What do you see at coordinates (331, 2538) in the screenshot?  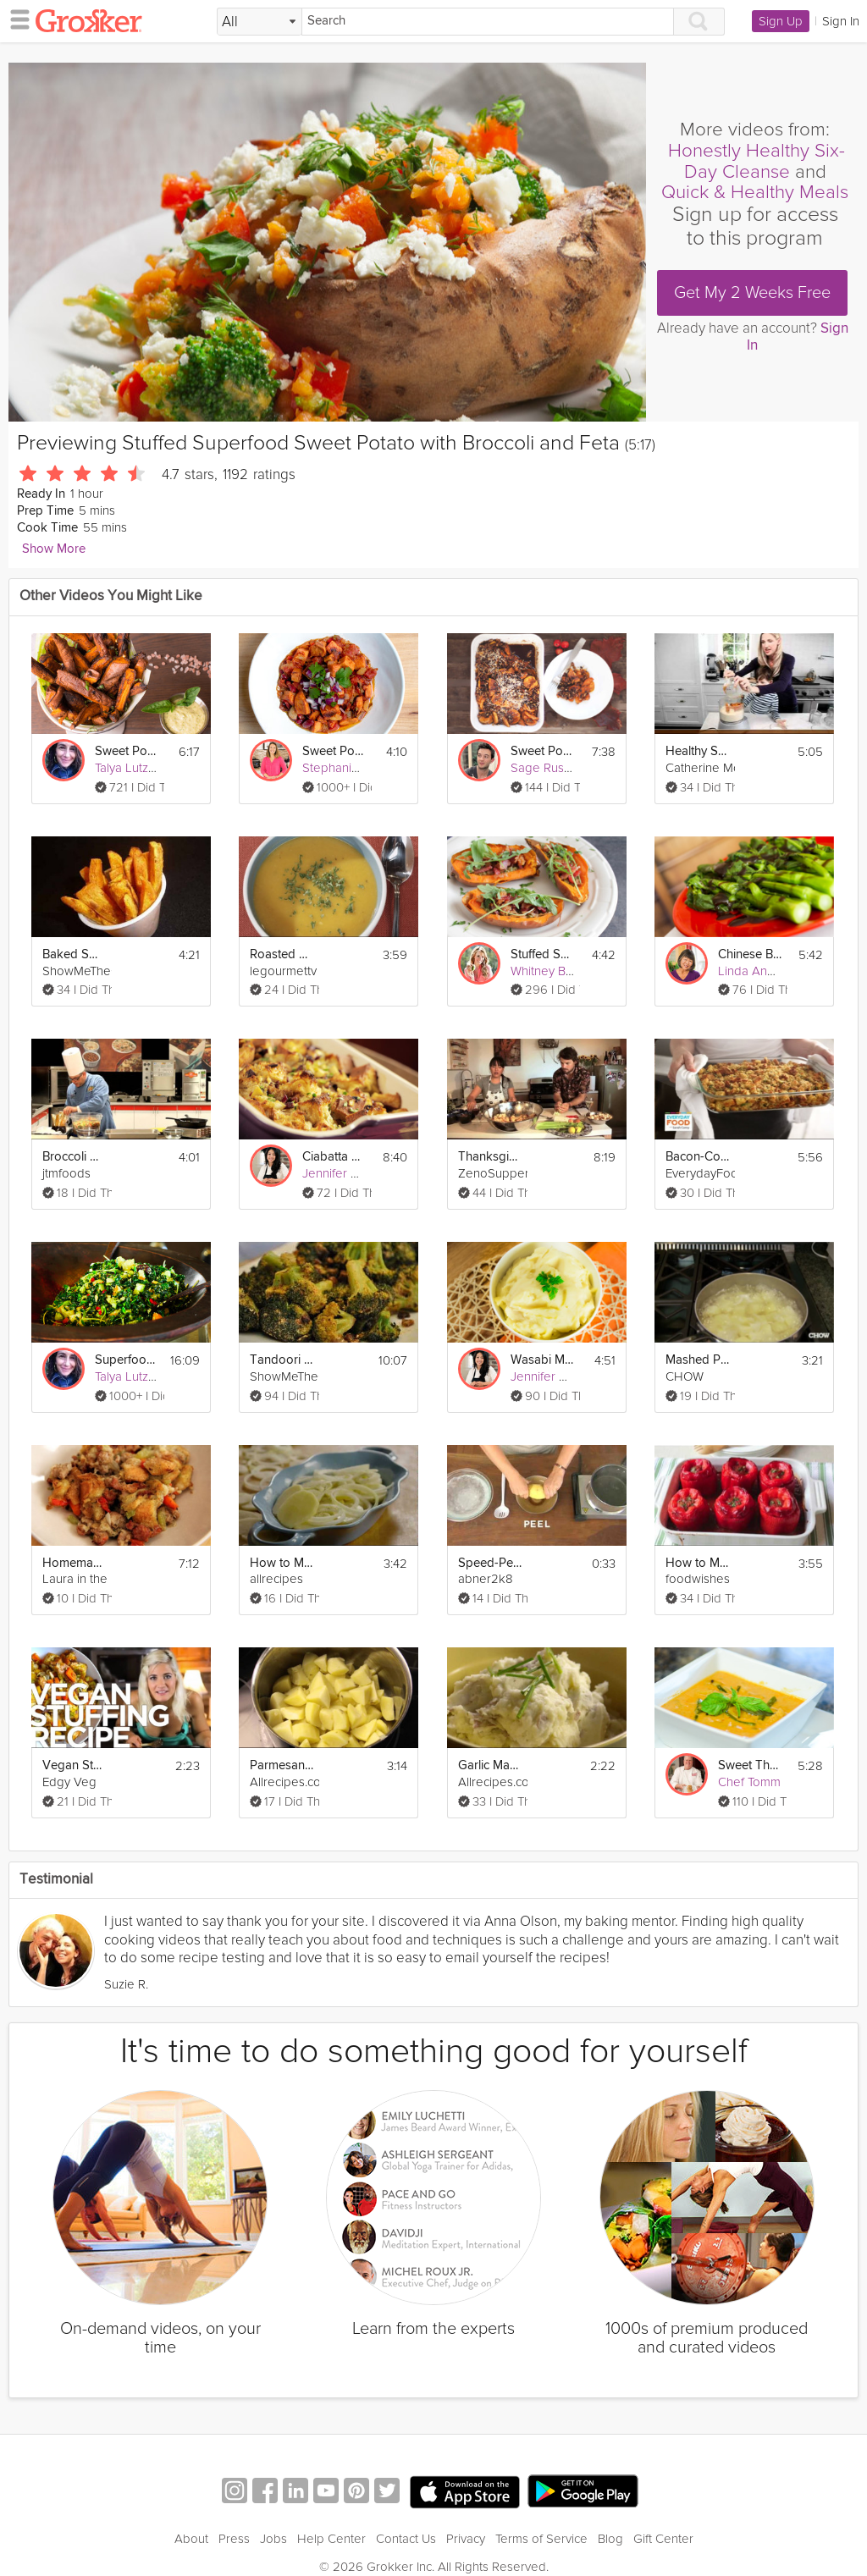 I see `Help Center` at bounding box center [331, 2538].